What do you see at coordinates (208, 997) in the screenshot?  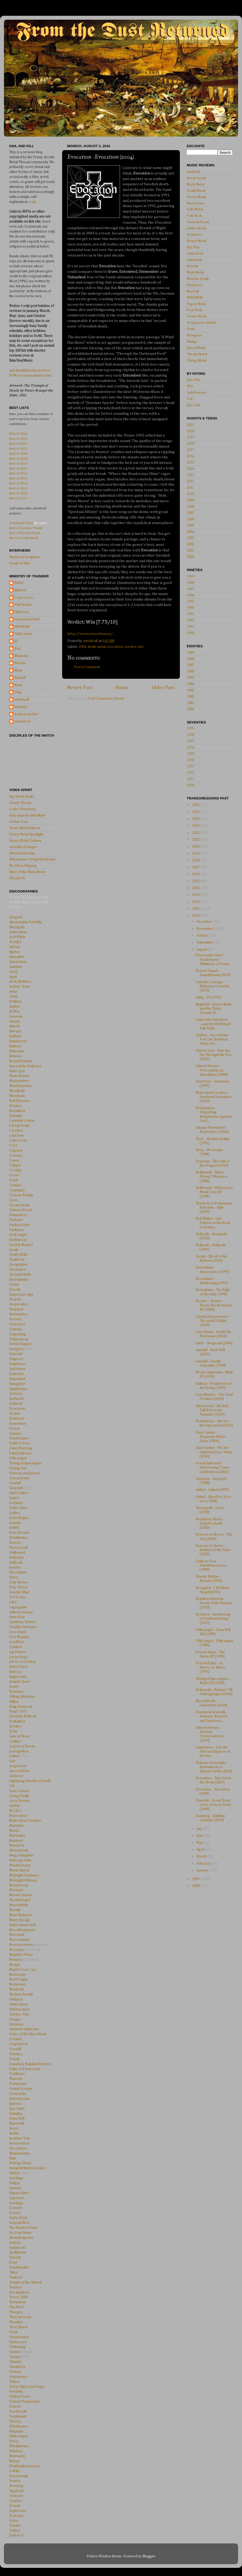 I see `Sahg - III (2010)` at bounding box center [208, 997].